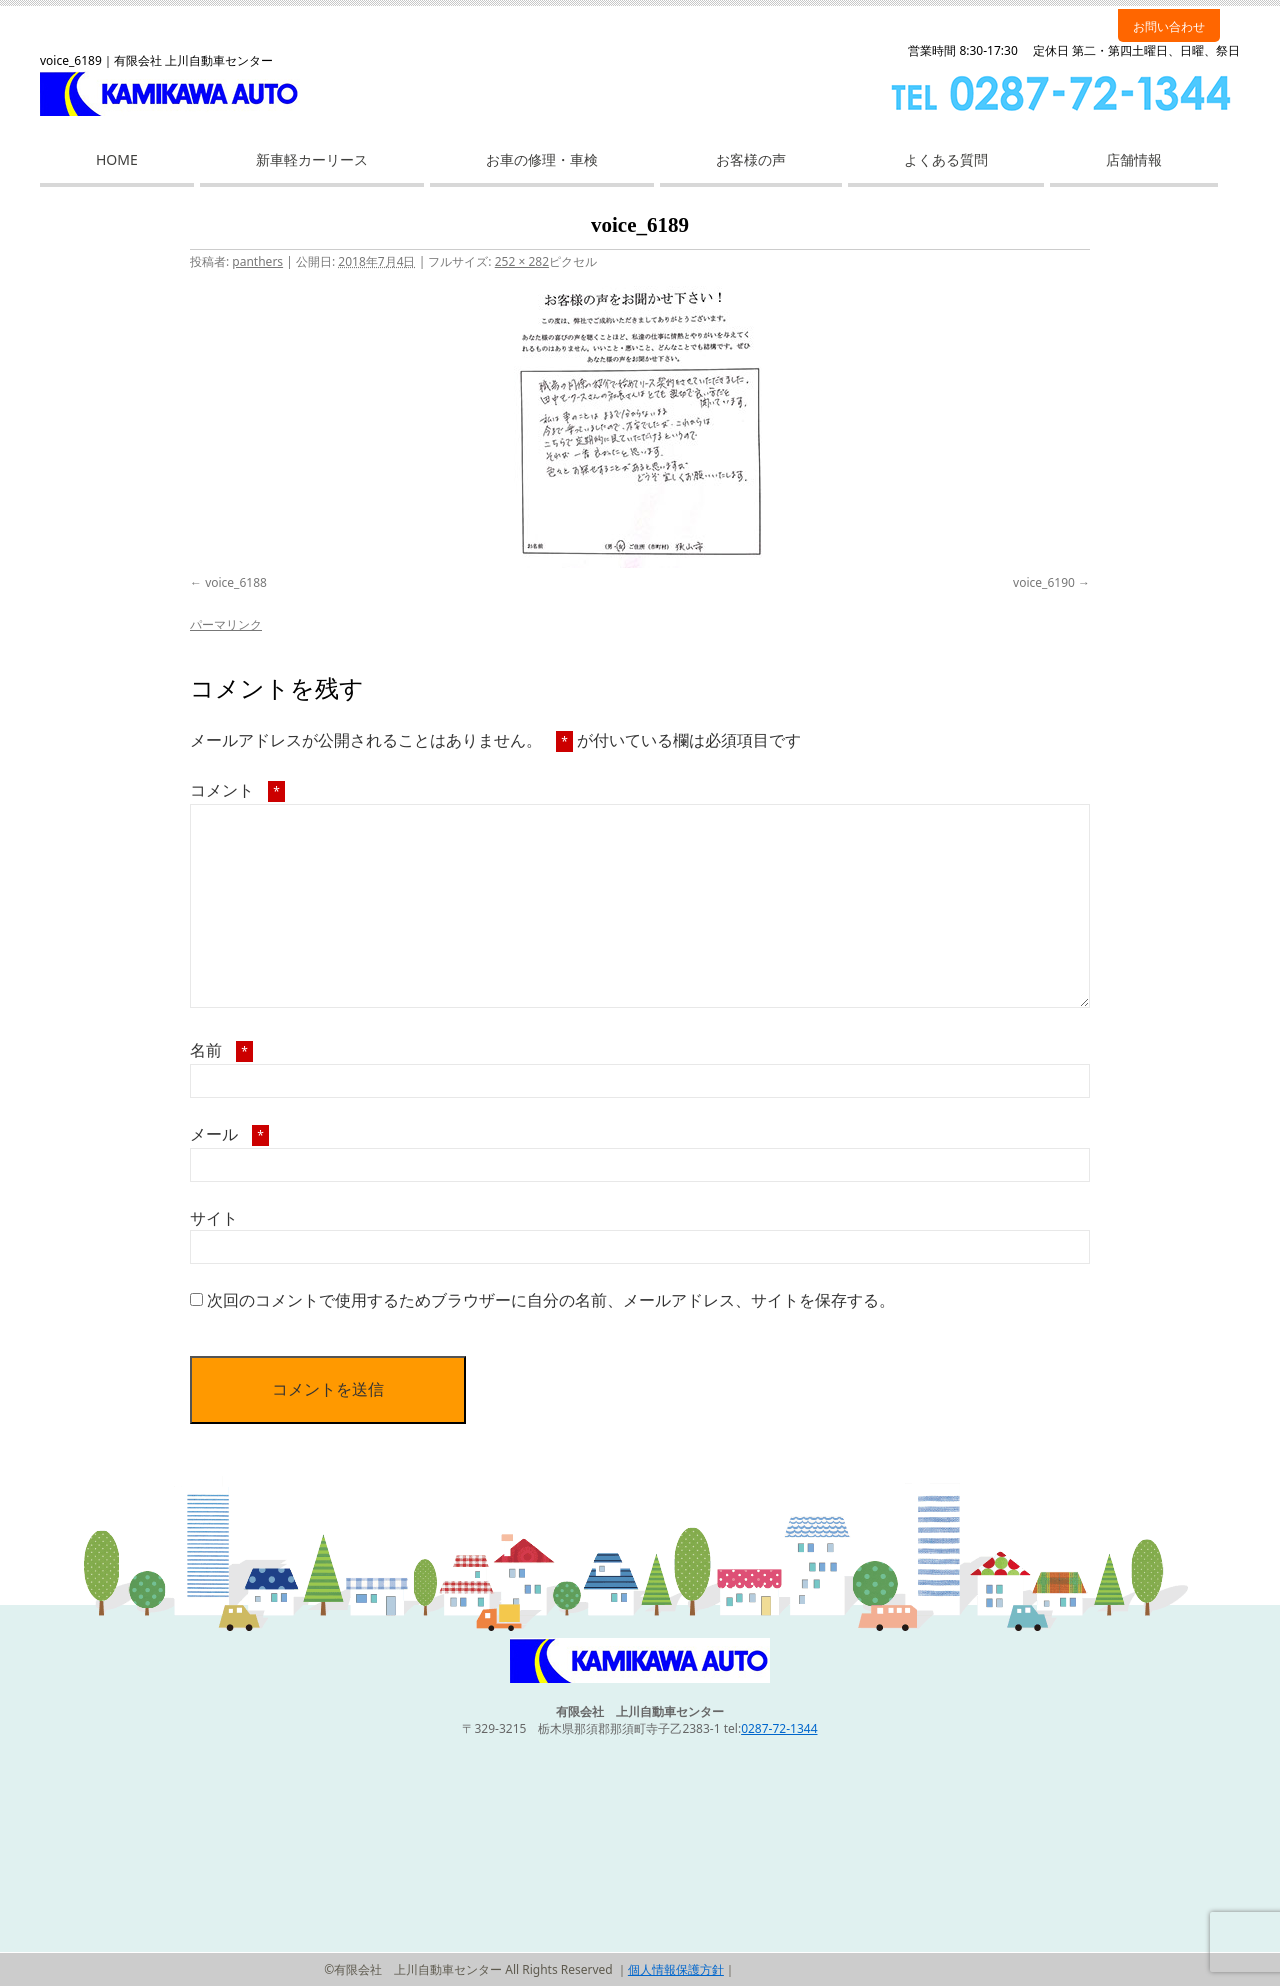 This screenshot has height=1986, width=1280. I want to click on 次回のコメントで使用するためブラウザーに自分の名前、メールアドレス、サイトを保存する。, so click(551, 1300).